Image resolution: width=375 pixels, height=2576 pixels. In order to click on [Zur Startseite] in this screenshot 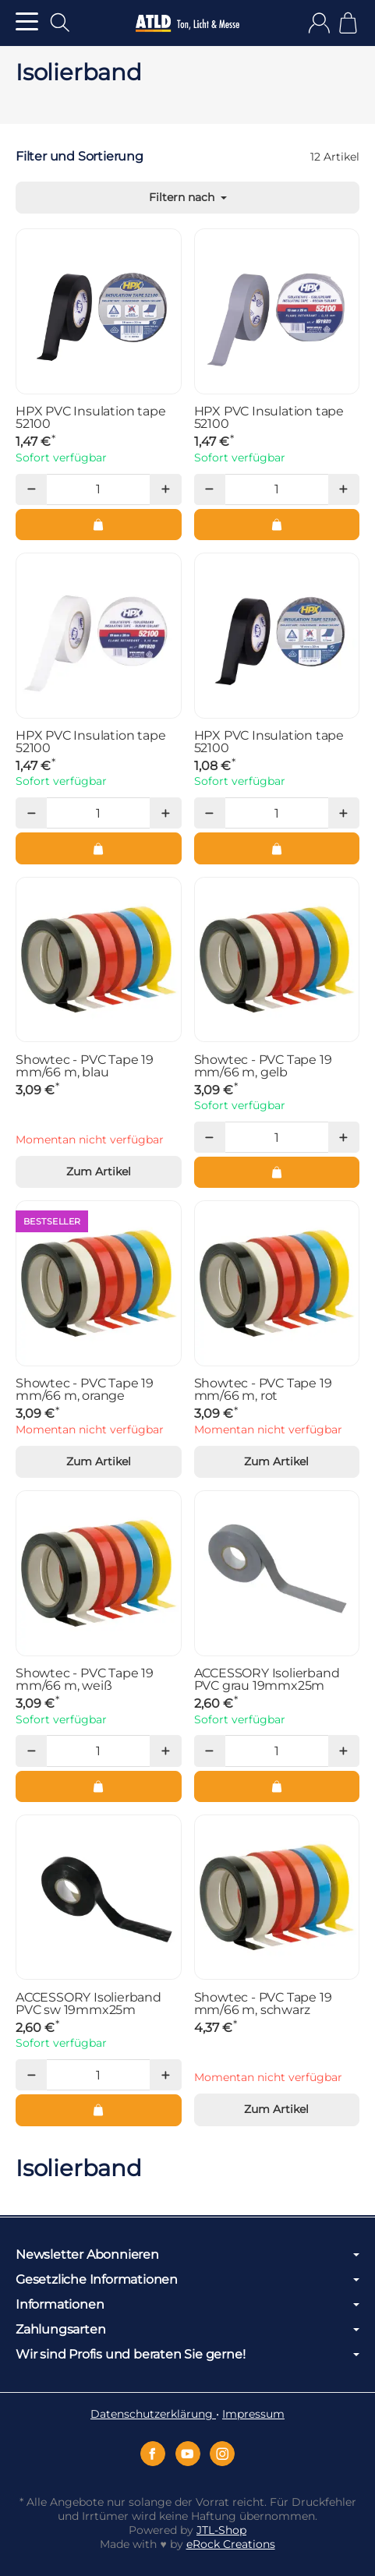, I will do `click(187, 23)`.